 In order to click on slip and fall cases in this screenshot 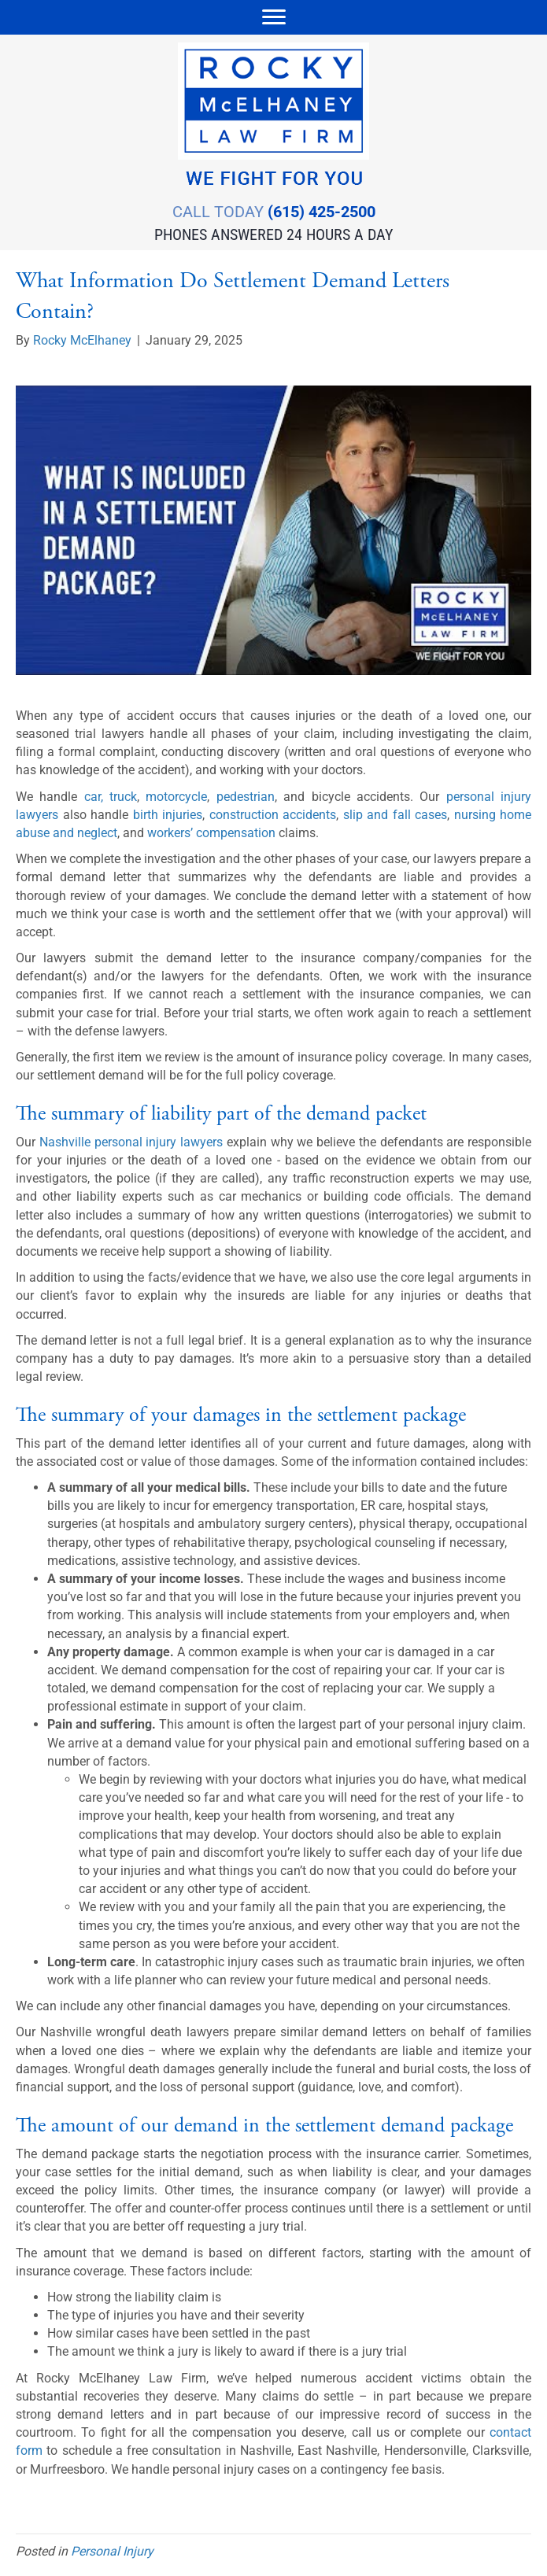, I will do `click(395, 814)`.